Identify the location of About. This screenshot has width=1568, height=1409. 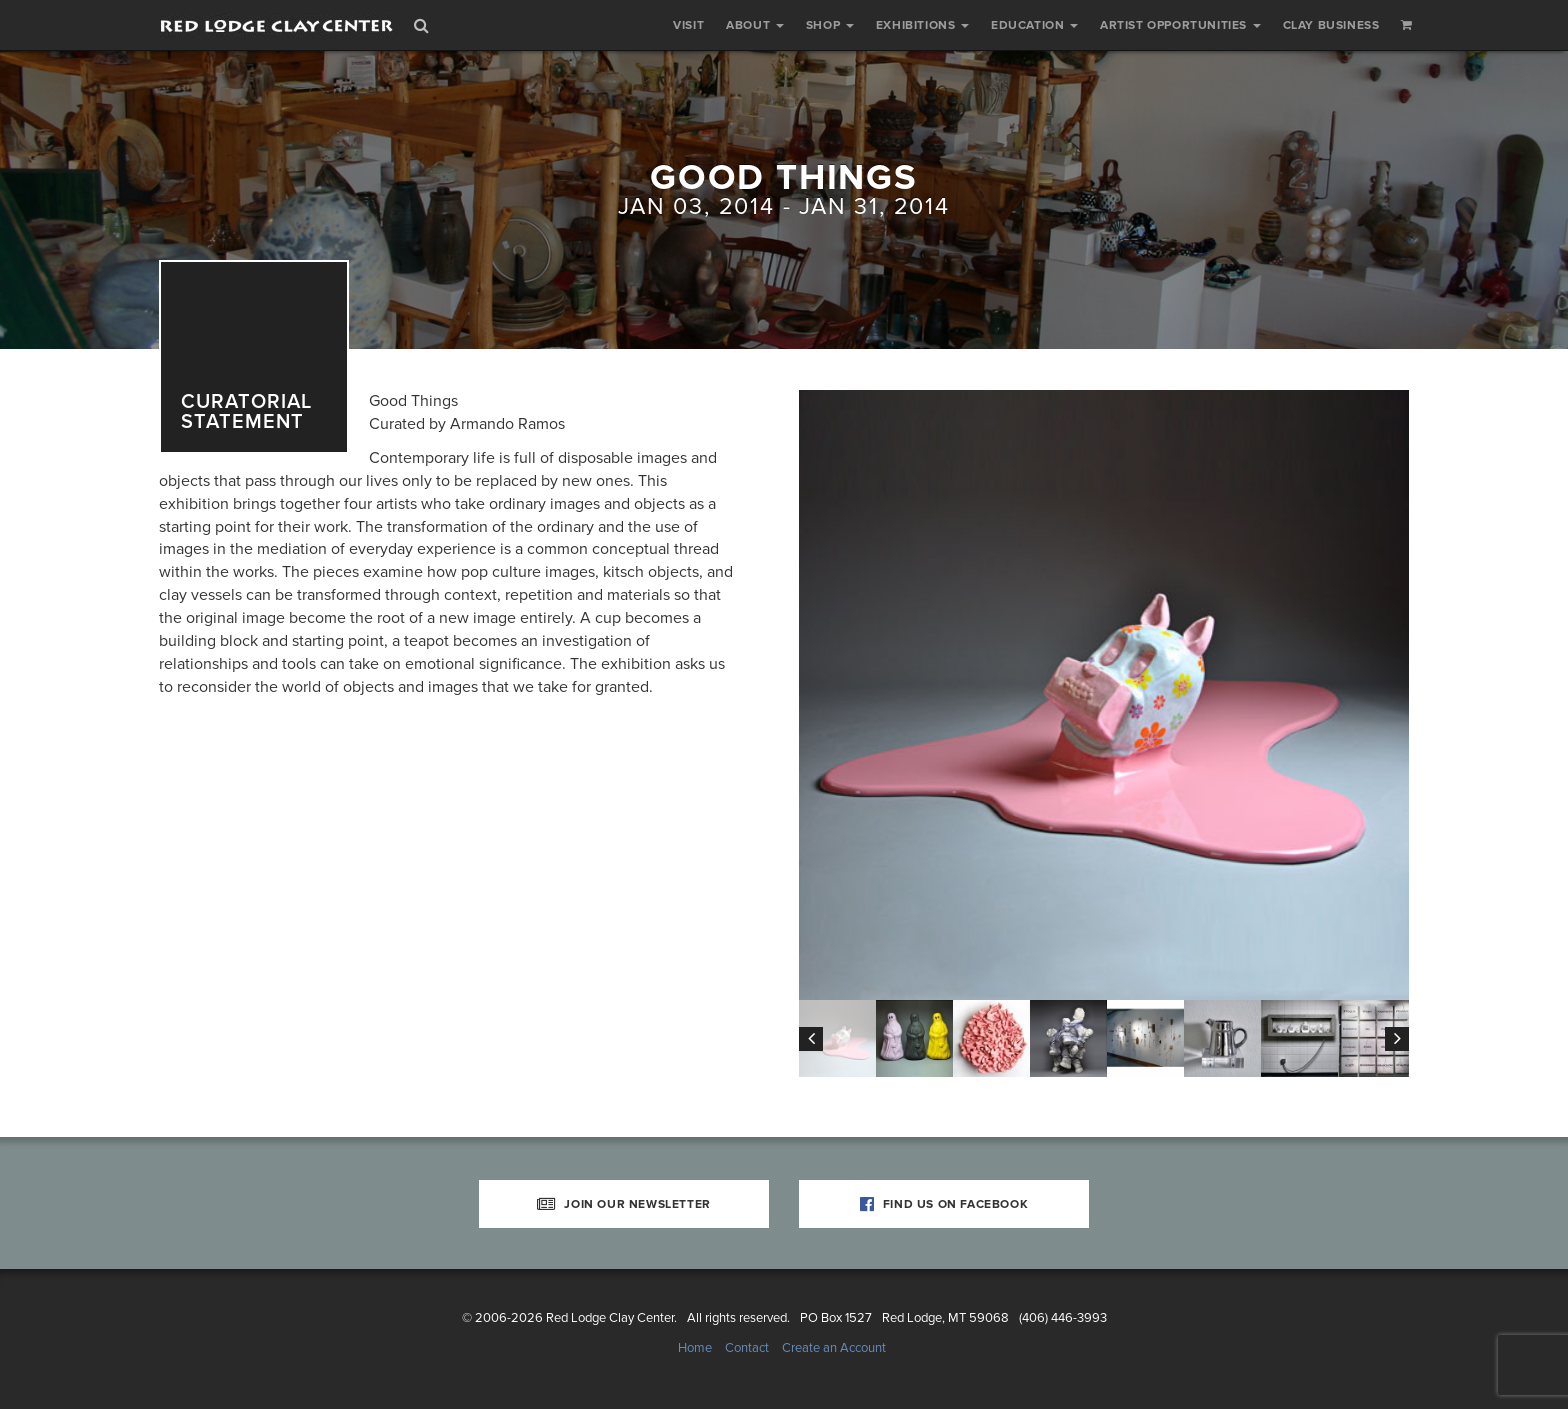
(755, 25).